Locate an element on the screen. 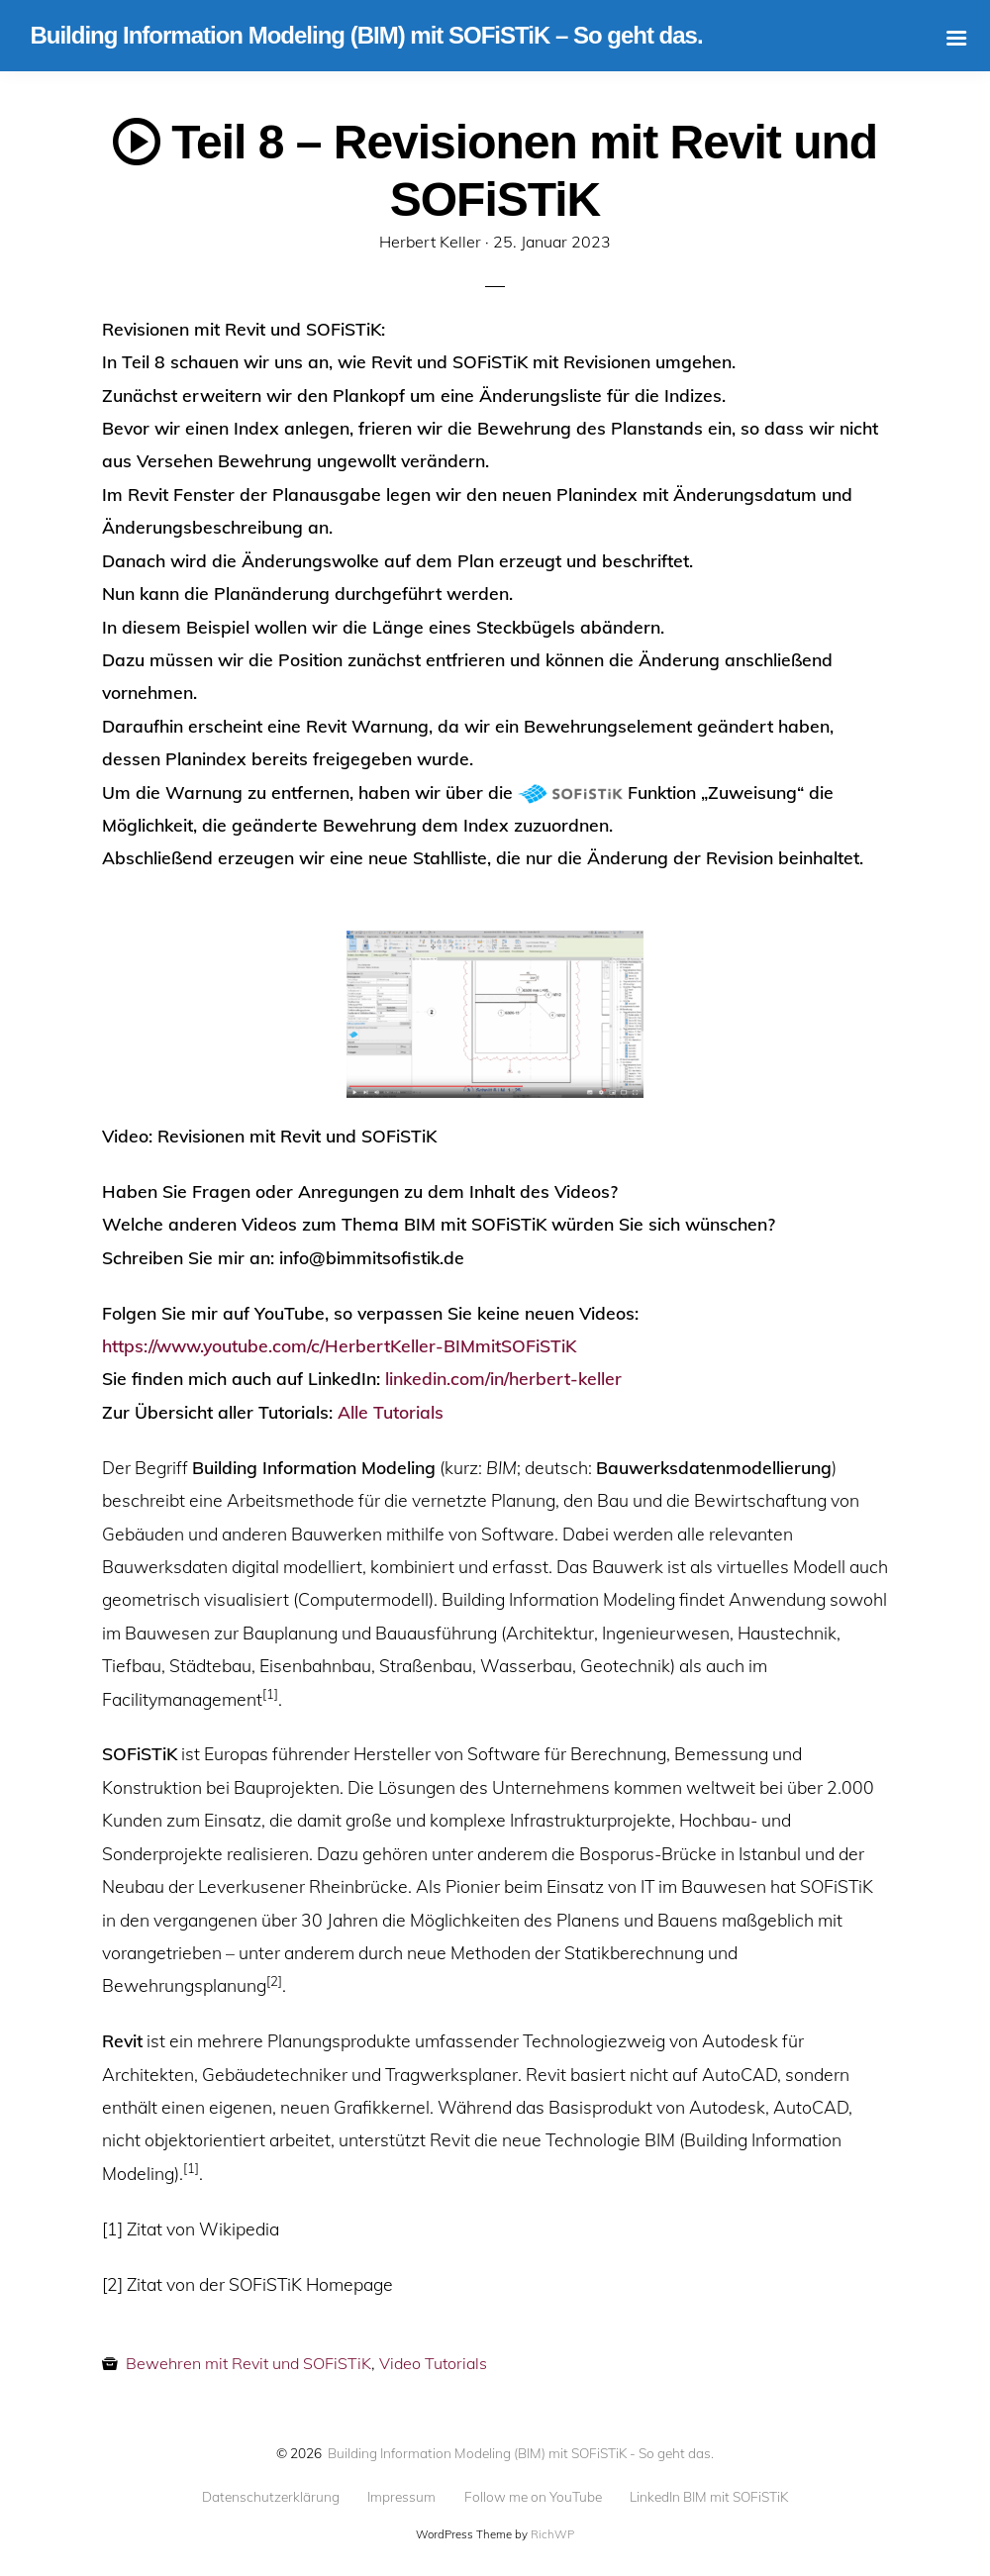 This screenshot has width=990, height=2576. RichWP is located at coordinates (552, 2534).